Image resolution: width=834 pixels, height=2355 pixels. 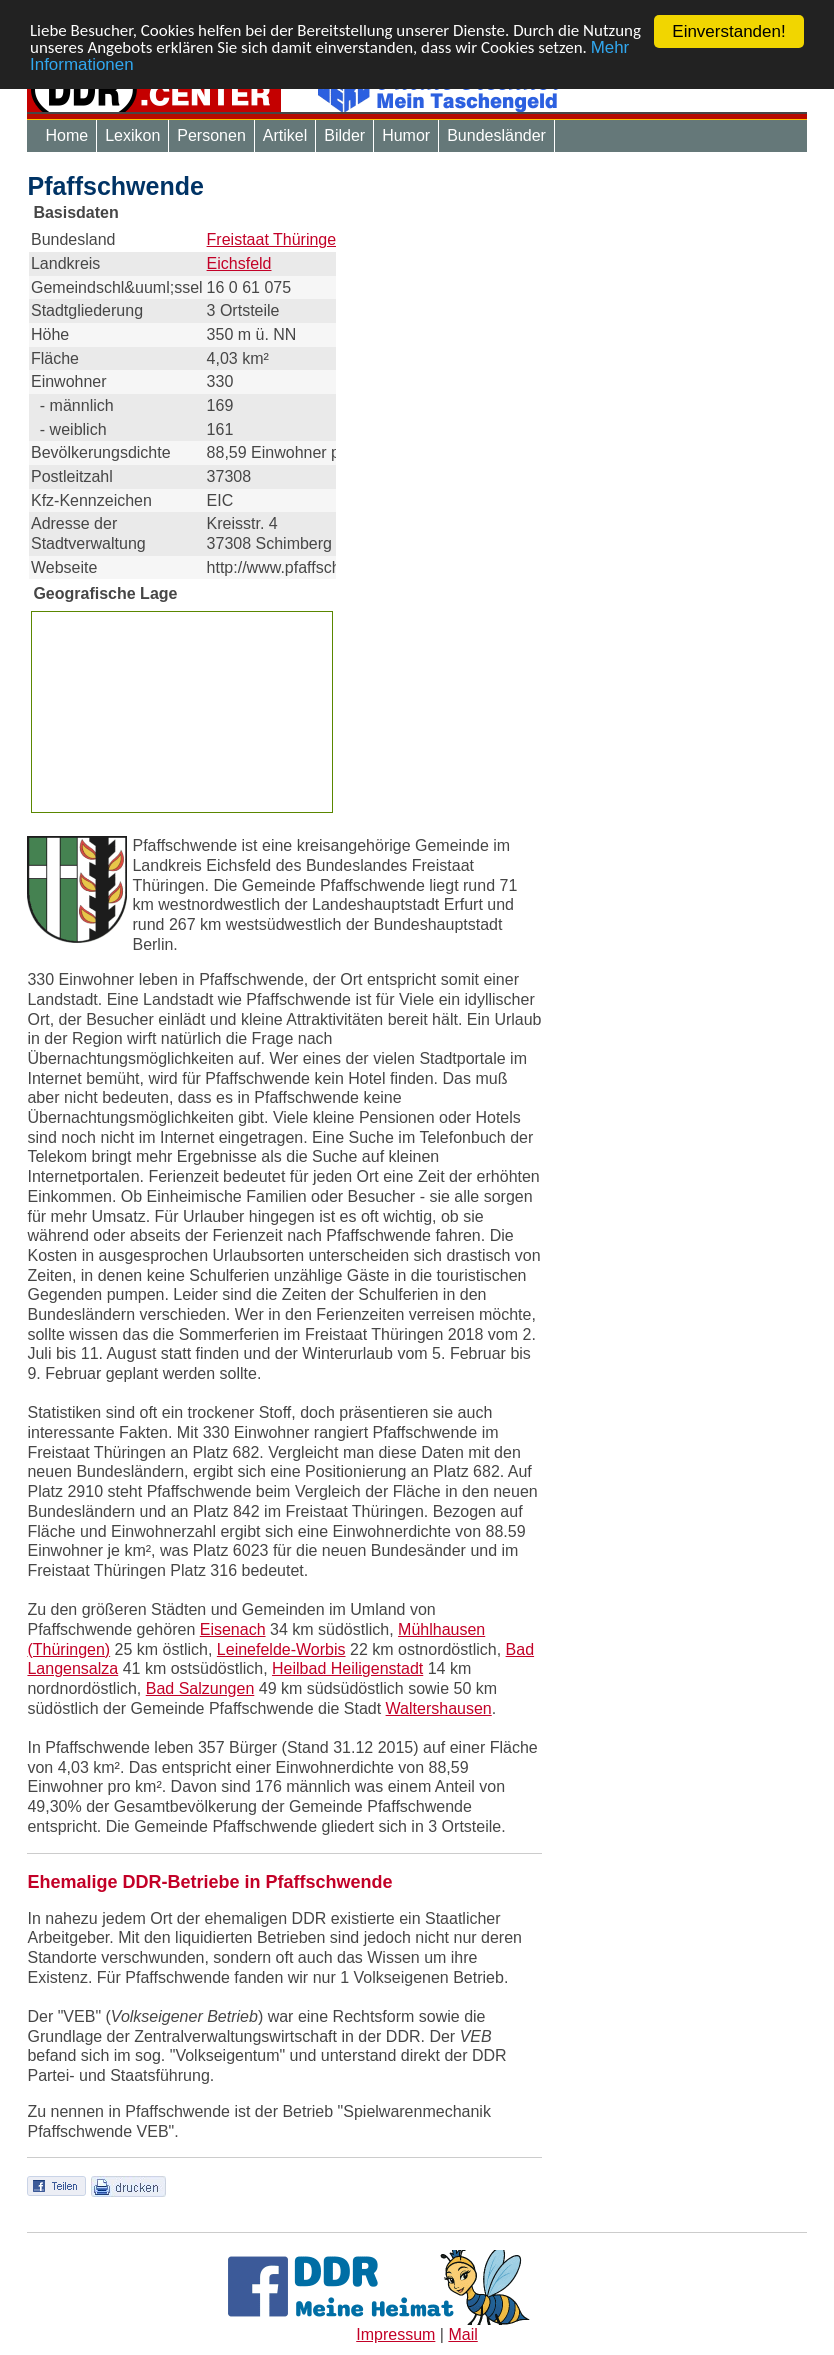 What do you see at coordinates (239, 263) in the screenshot?
I see `Eichsfeld` at bounding box center [239, 263].